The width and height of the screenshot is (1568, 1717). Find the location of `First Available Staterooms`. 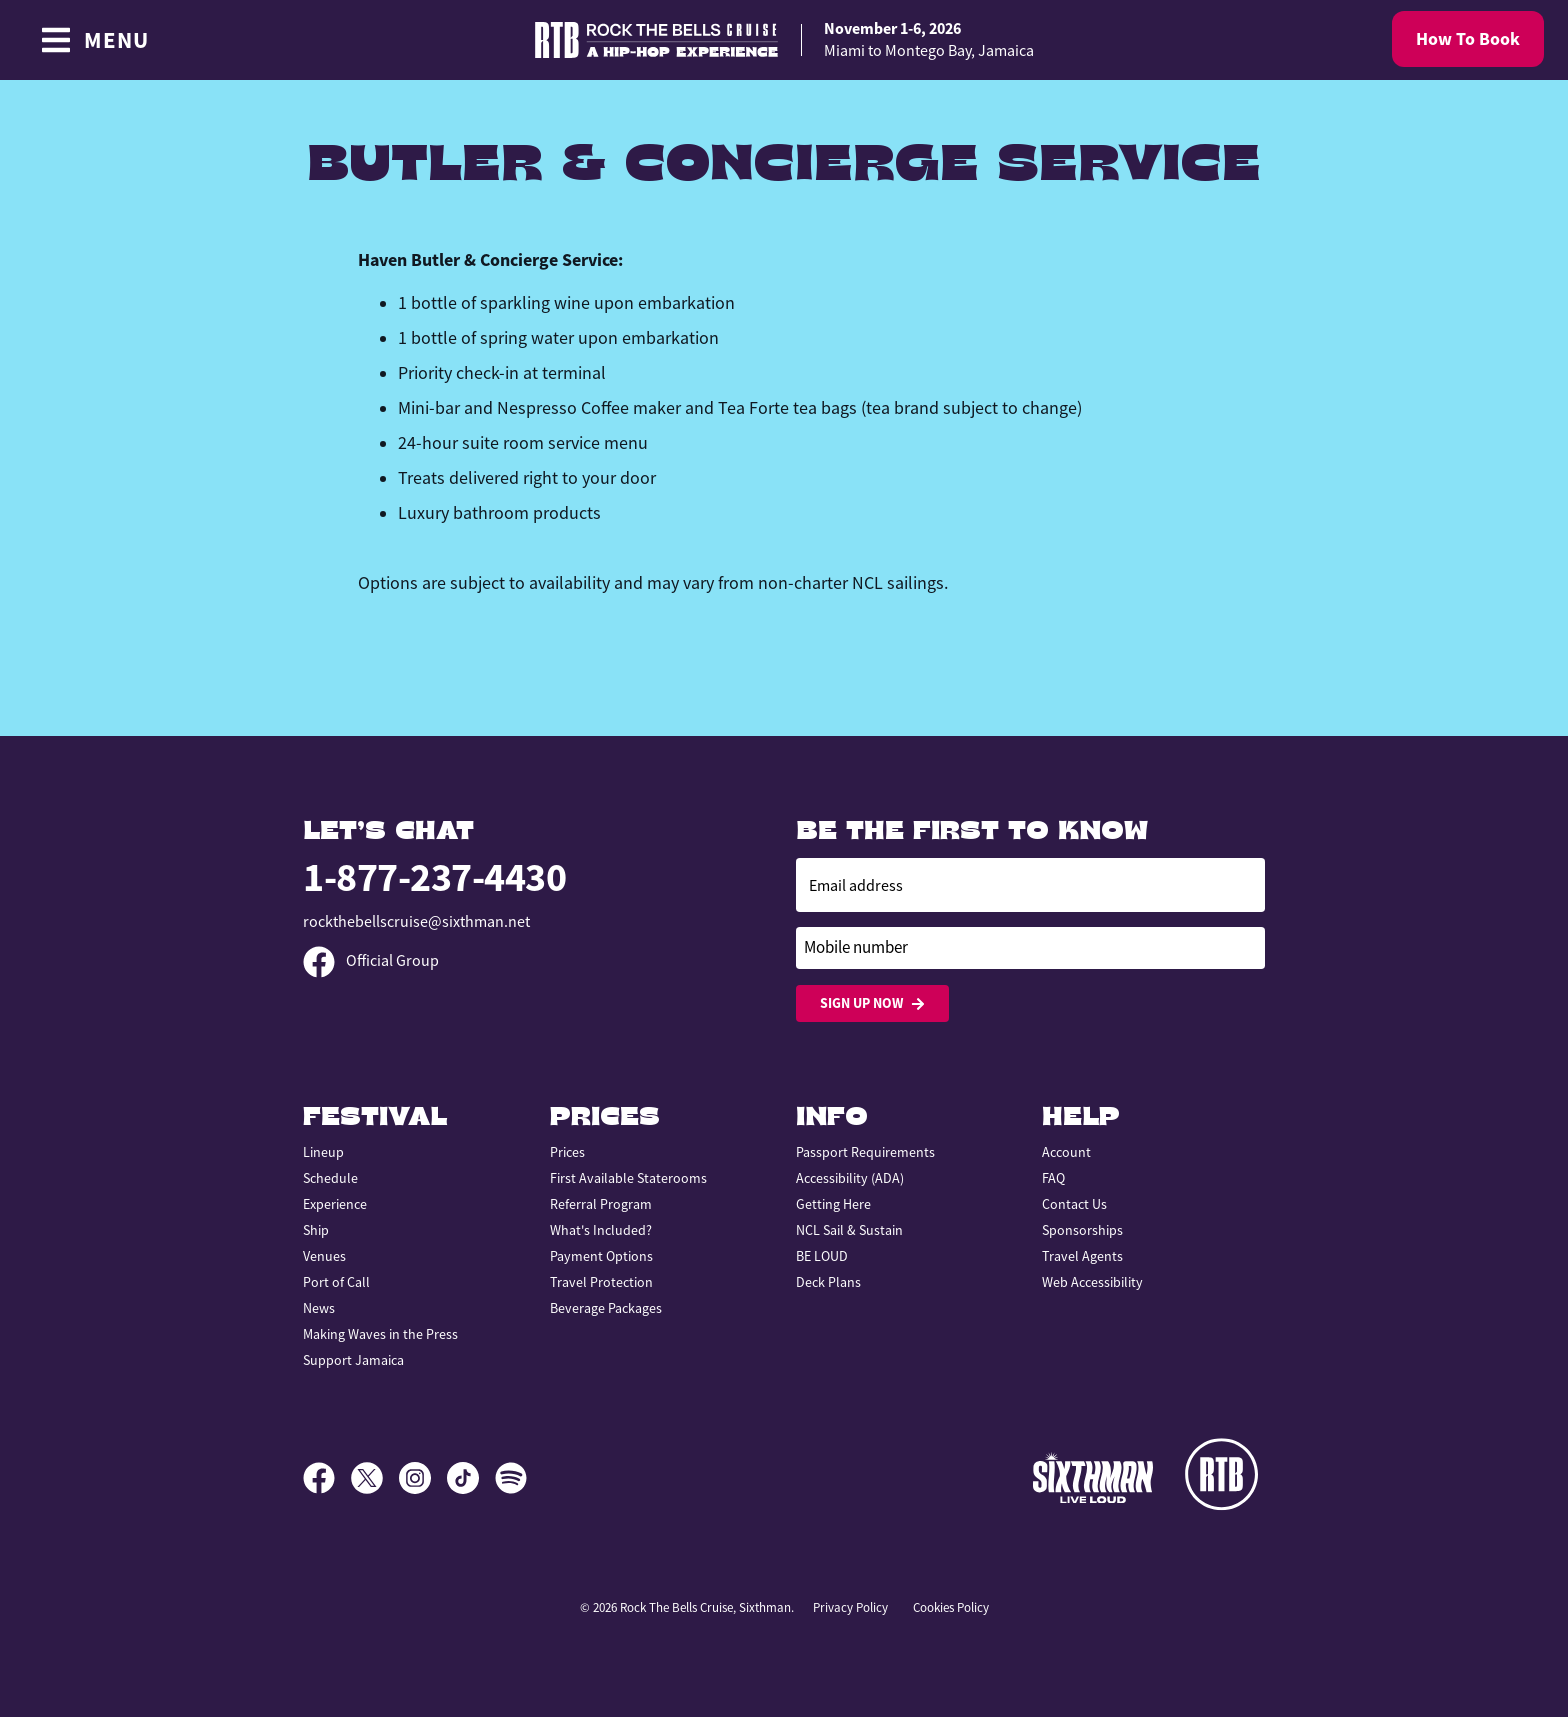

First Available Staterooms is located at coordinates (628, 1178).